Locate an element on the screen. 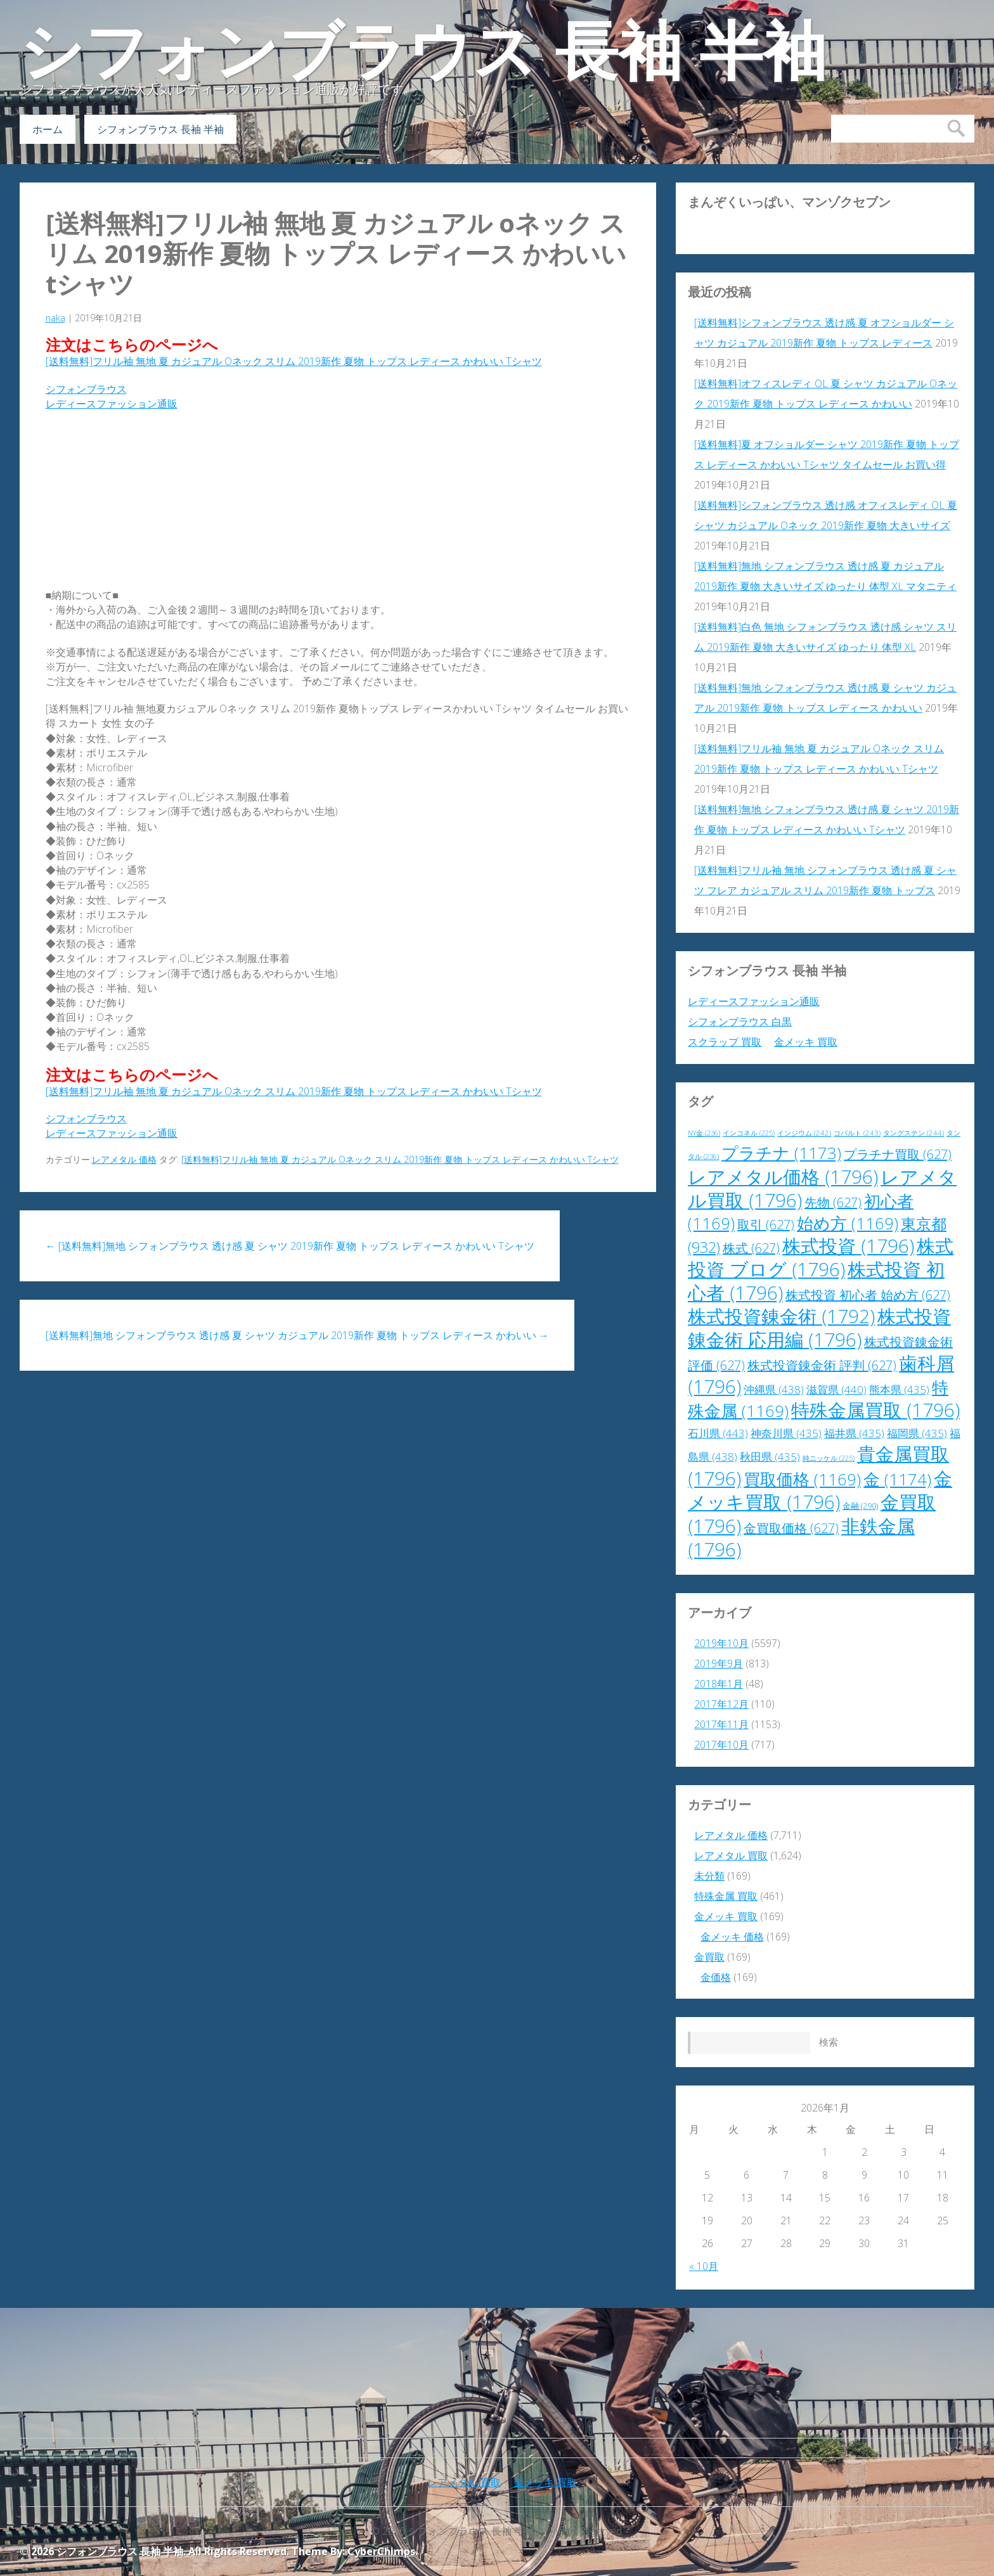 The height and width of the screenshot is (2576, 994). 2017年12月 is located at coordinates (721, 1704).